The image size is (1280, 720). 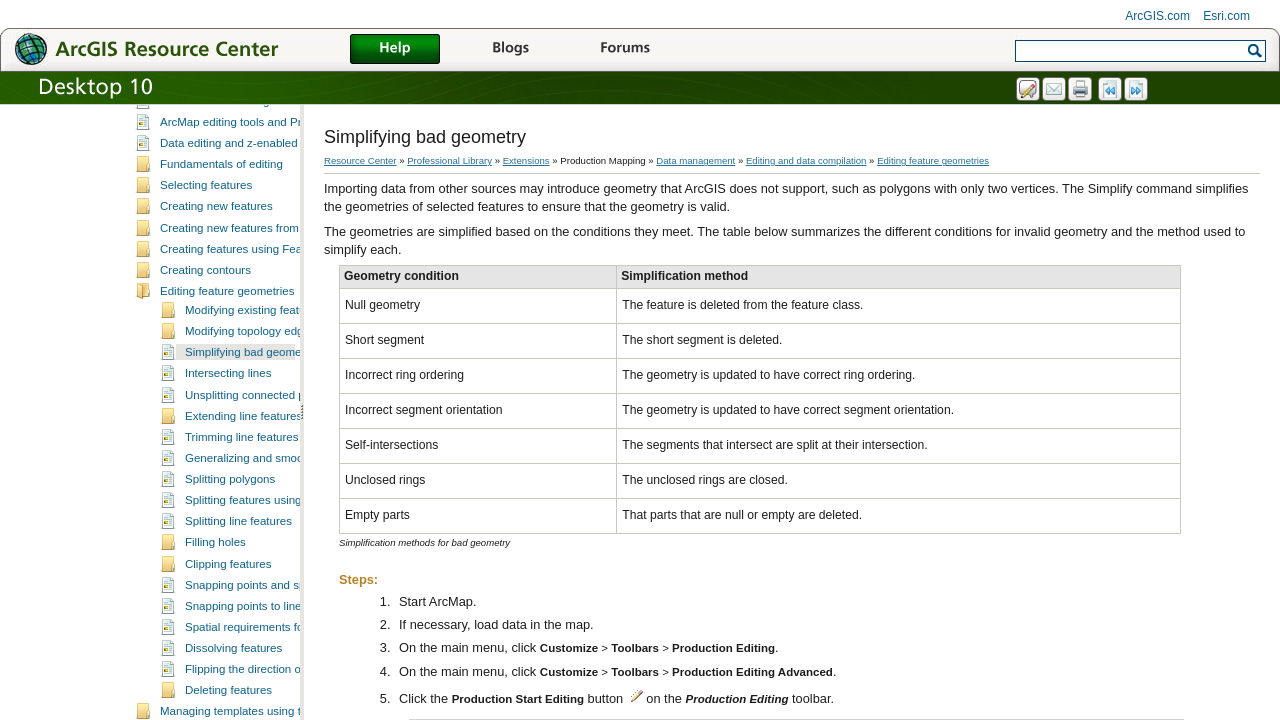 What do you see at coordinates (227, 361) in the screenshot?
I see `Editing feature geometries` at bounding box center [227, 361].